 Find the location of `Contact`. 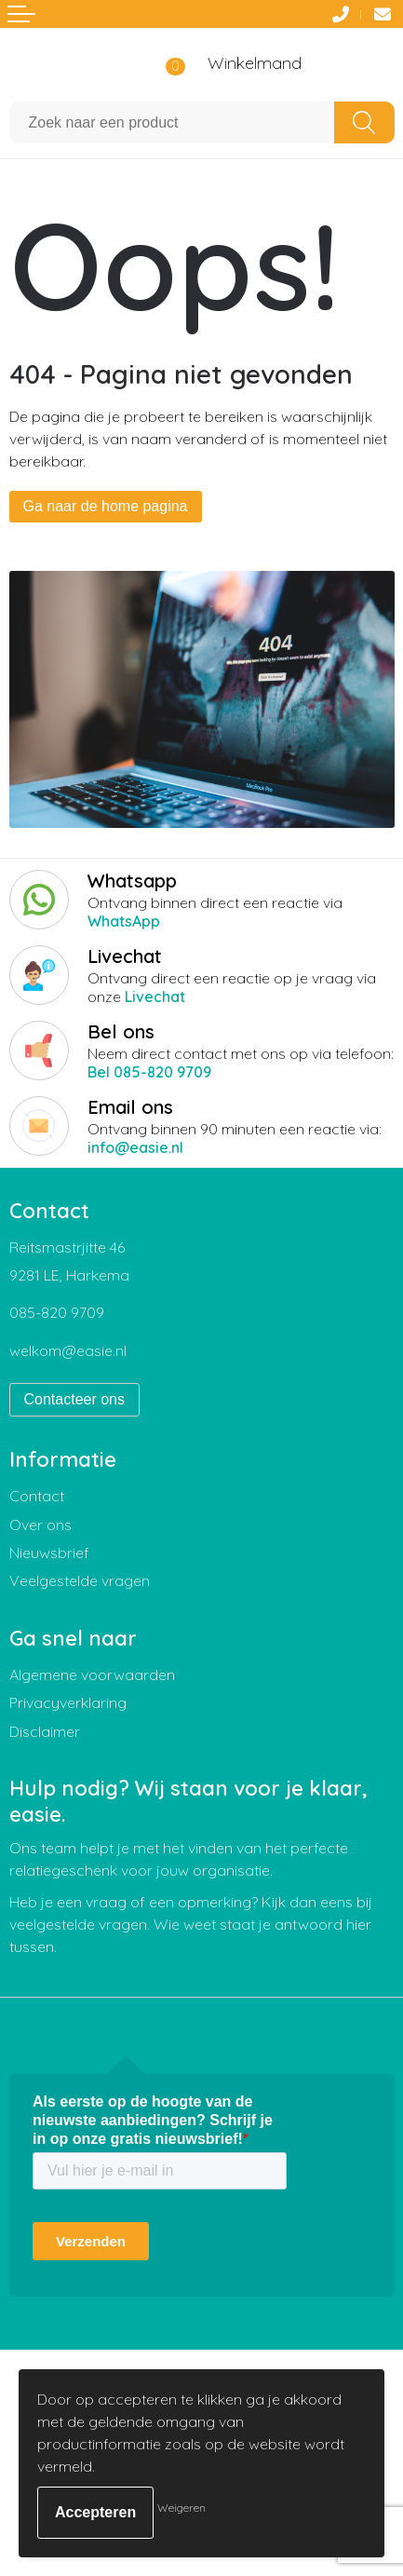

Contact is located at coordinates (36, 1495).